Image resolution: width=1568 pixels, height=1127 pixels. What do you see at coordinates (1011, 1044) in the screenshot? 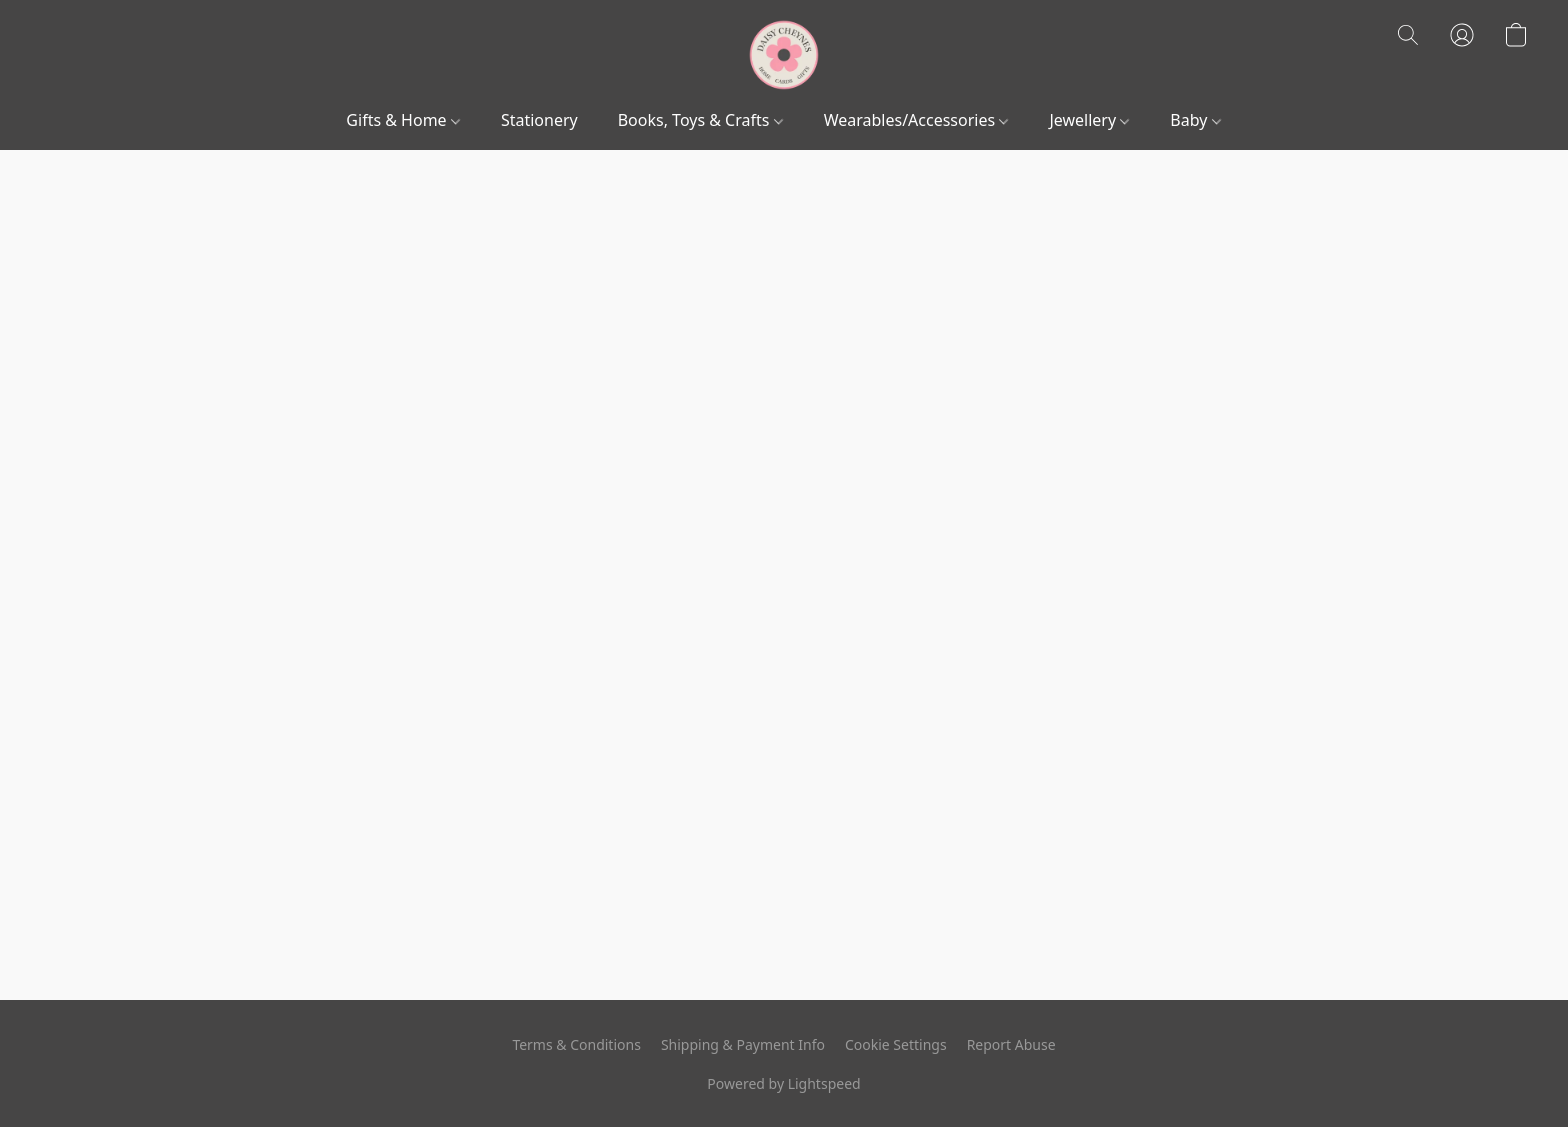
I see `Report Abuse [Report abuse in a new tab]` at bounding box center [1011, 1044].